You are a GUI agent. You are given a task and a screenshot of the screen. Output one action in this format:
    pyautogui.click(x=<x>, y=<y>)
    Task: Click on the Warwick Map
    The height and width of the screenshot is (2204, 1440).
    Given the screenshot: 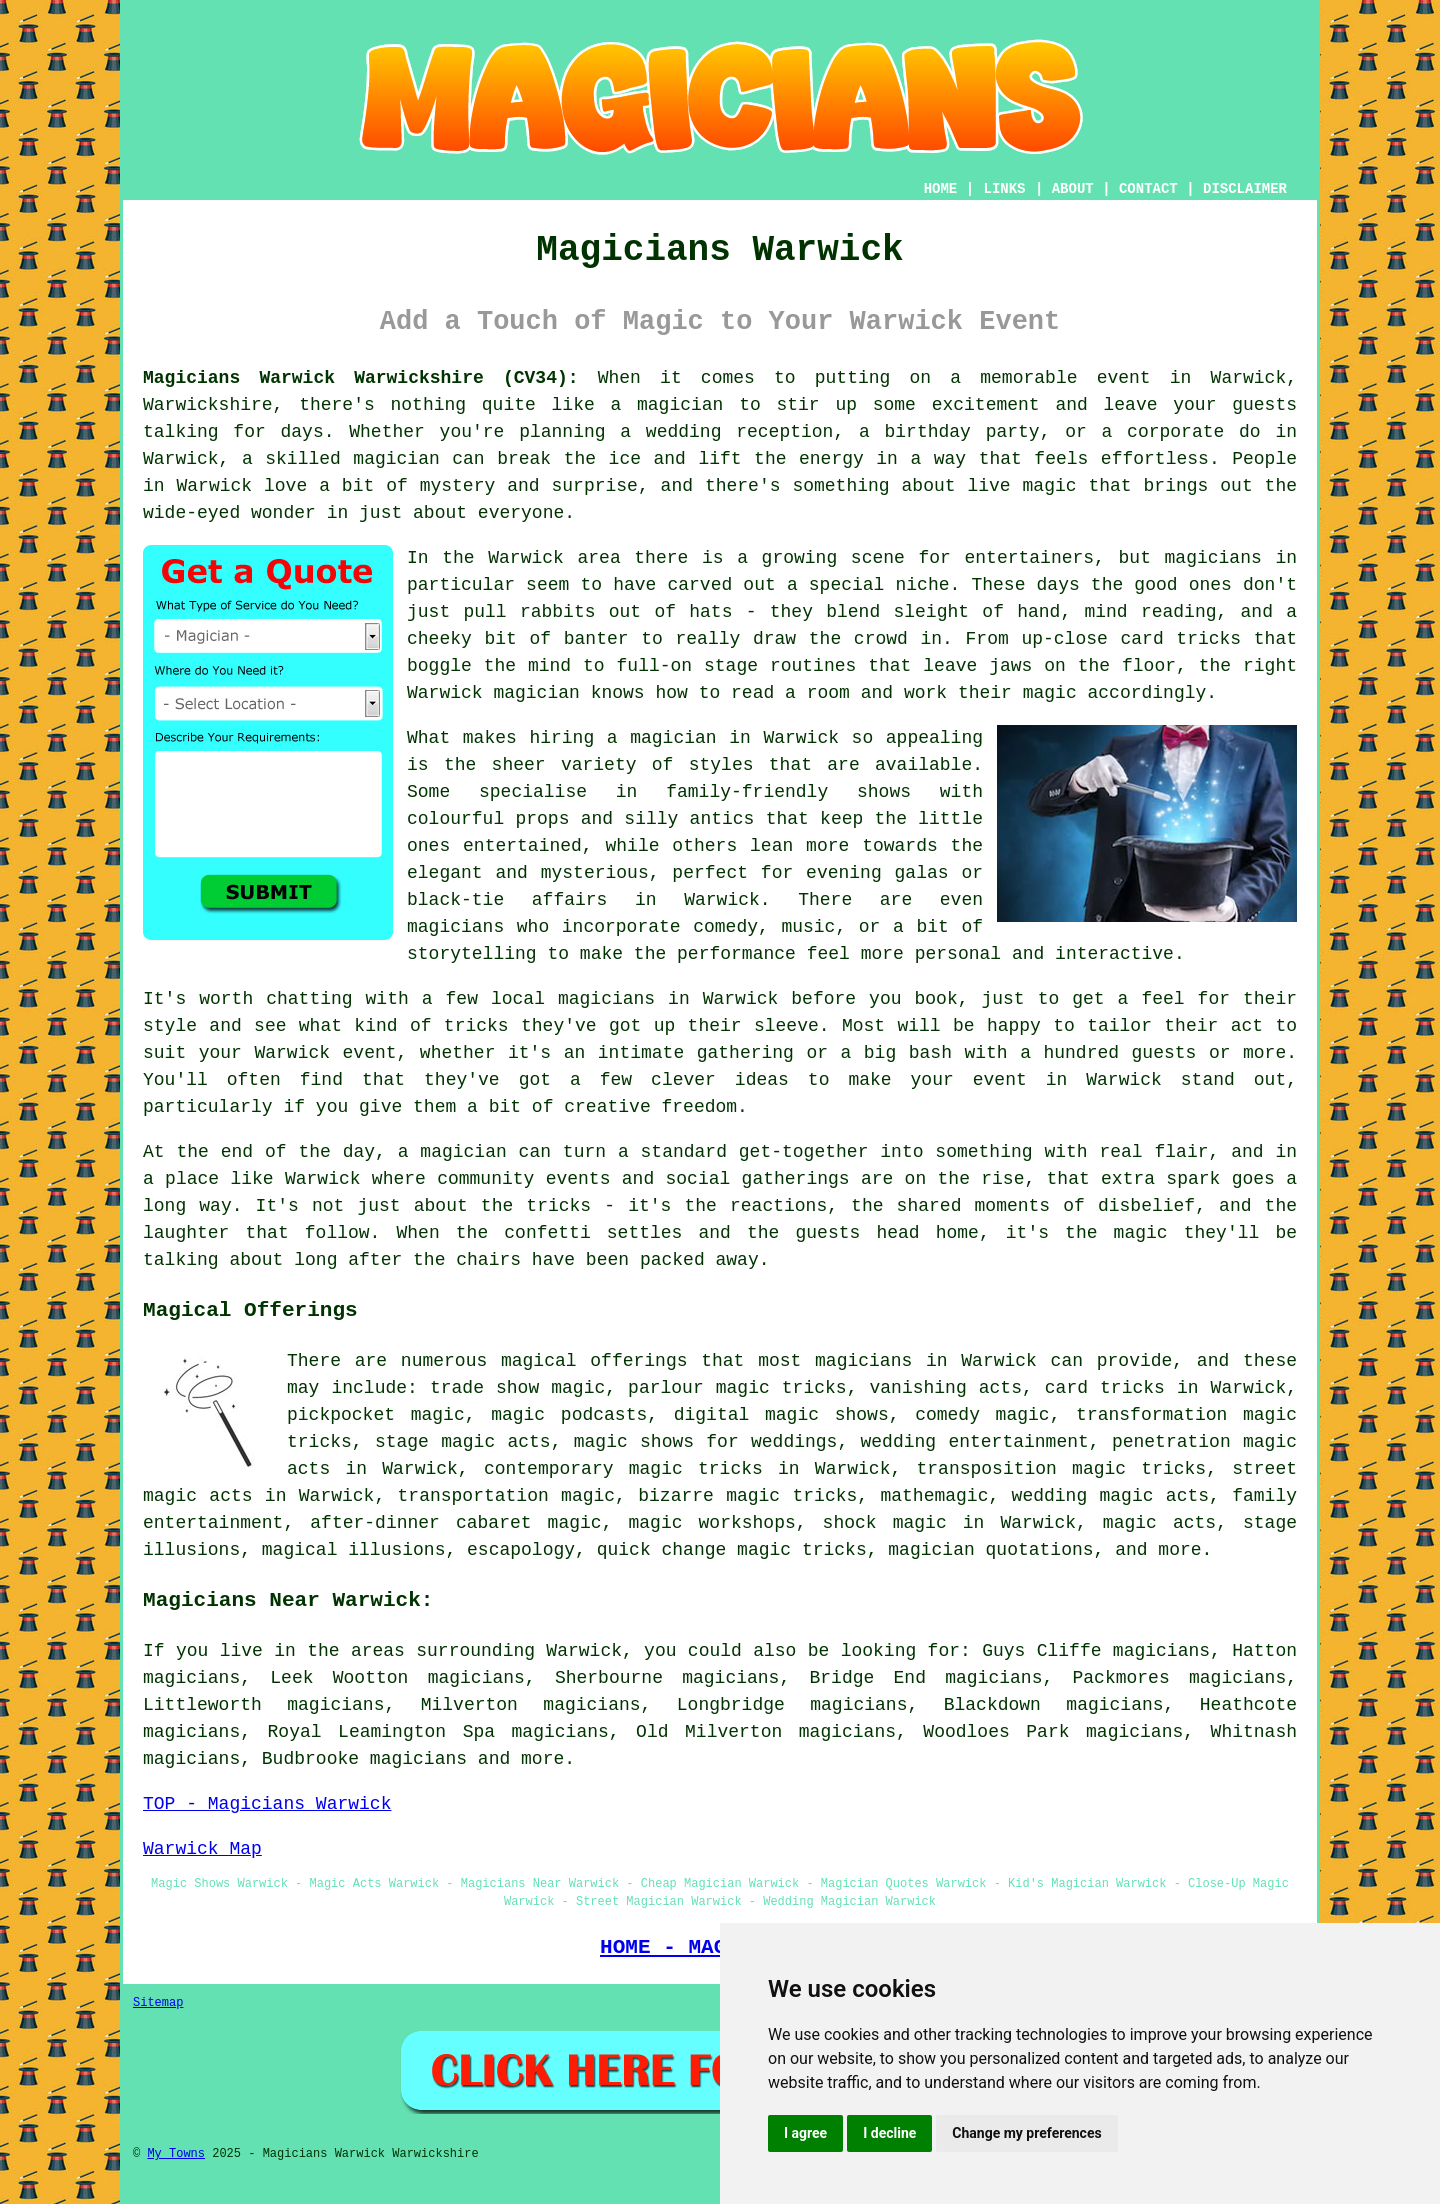 What is the action you would take?
    pyautogui.click(x=202, y=1849)
    